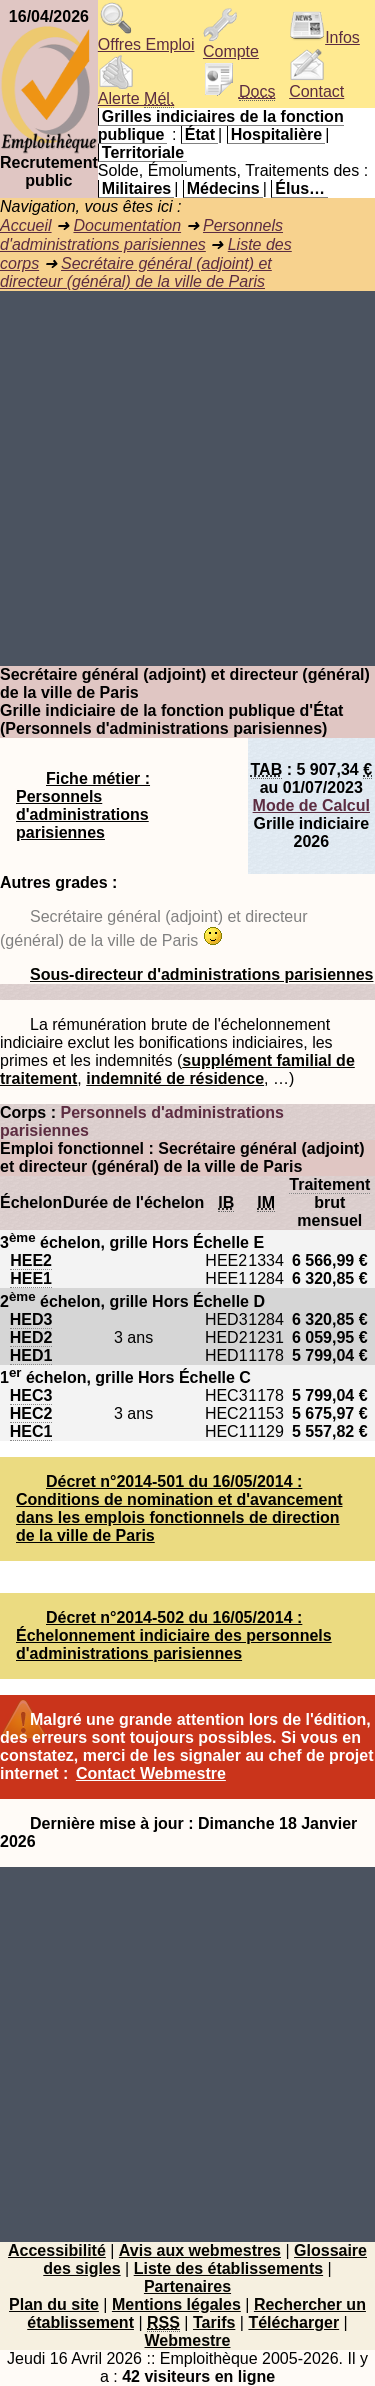 The width and height of the screenshot is (375, 2386). I want to click on Compte, so click(231, 44).